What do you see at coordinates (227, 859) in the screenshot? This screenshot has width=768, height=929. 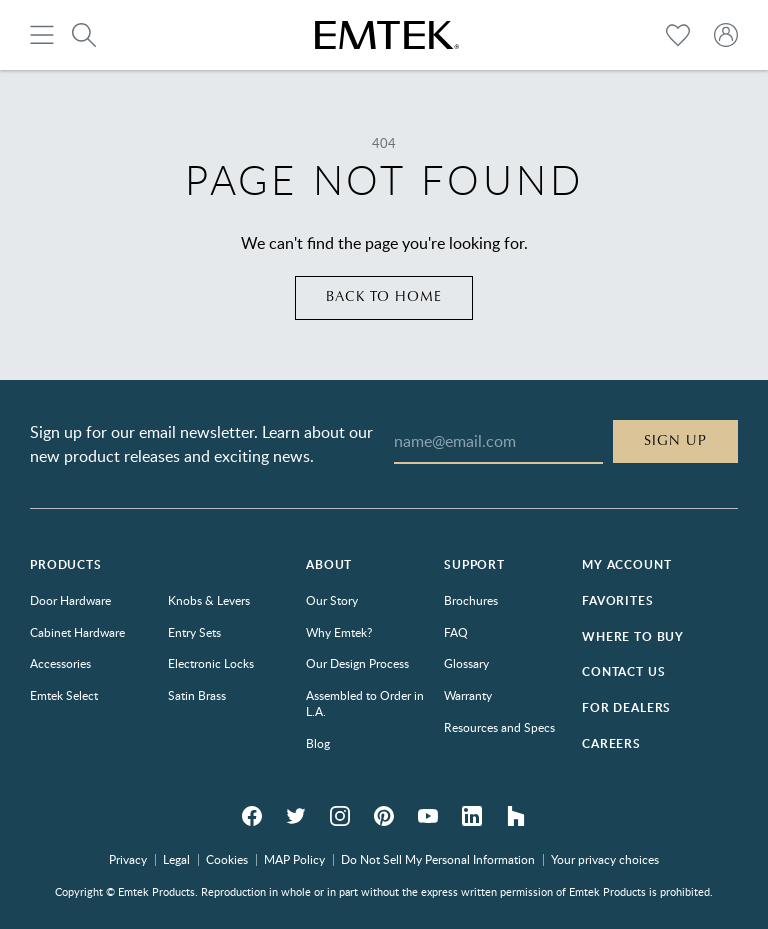 I see `Cookies` at bounding box center [227, 859].